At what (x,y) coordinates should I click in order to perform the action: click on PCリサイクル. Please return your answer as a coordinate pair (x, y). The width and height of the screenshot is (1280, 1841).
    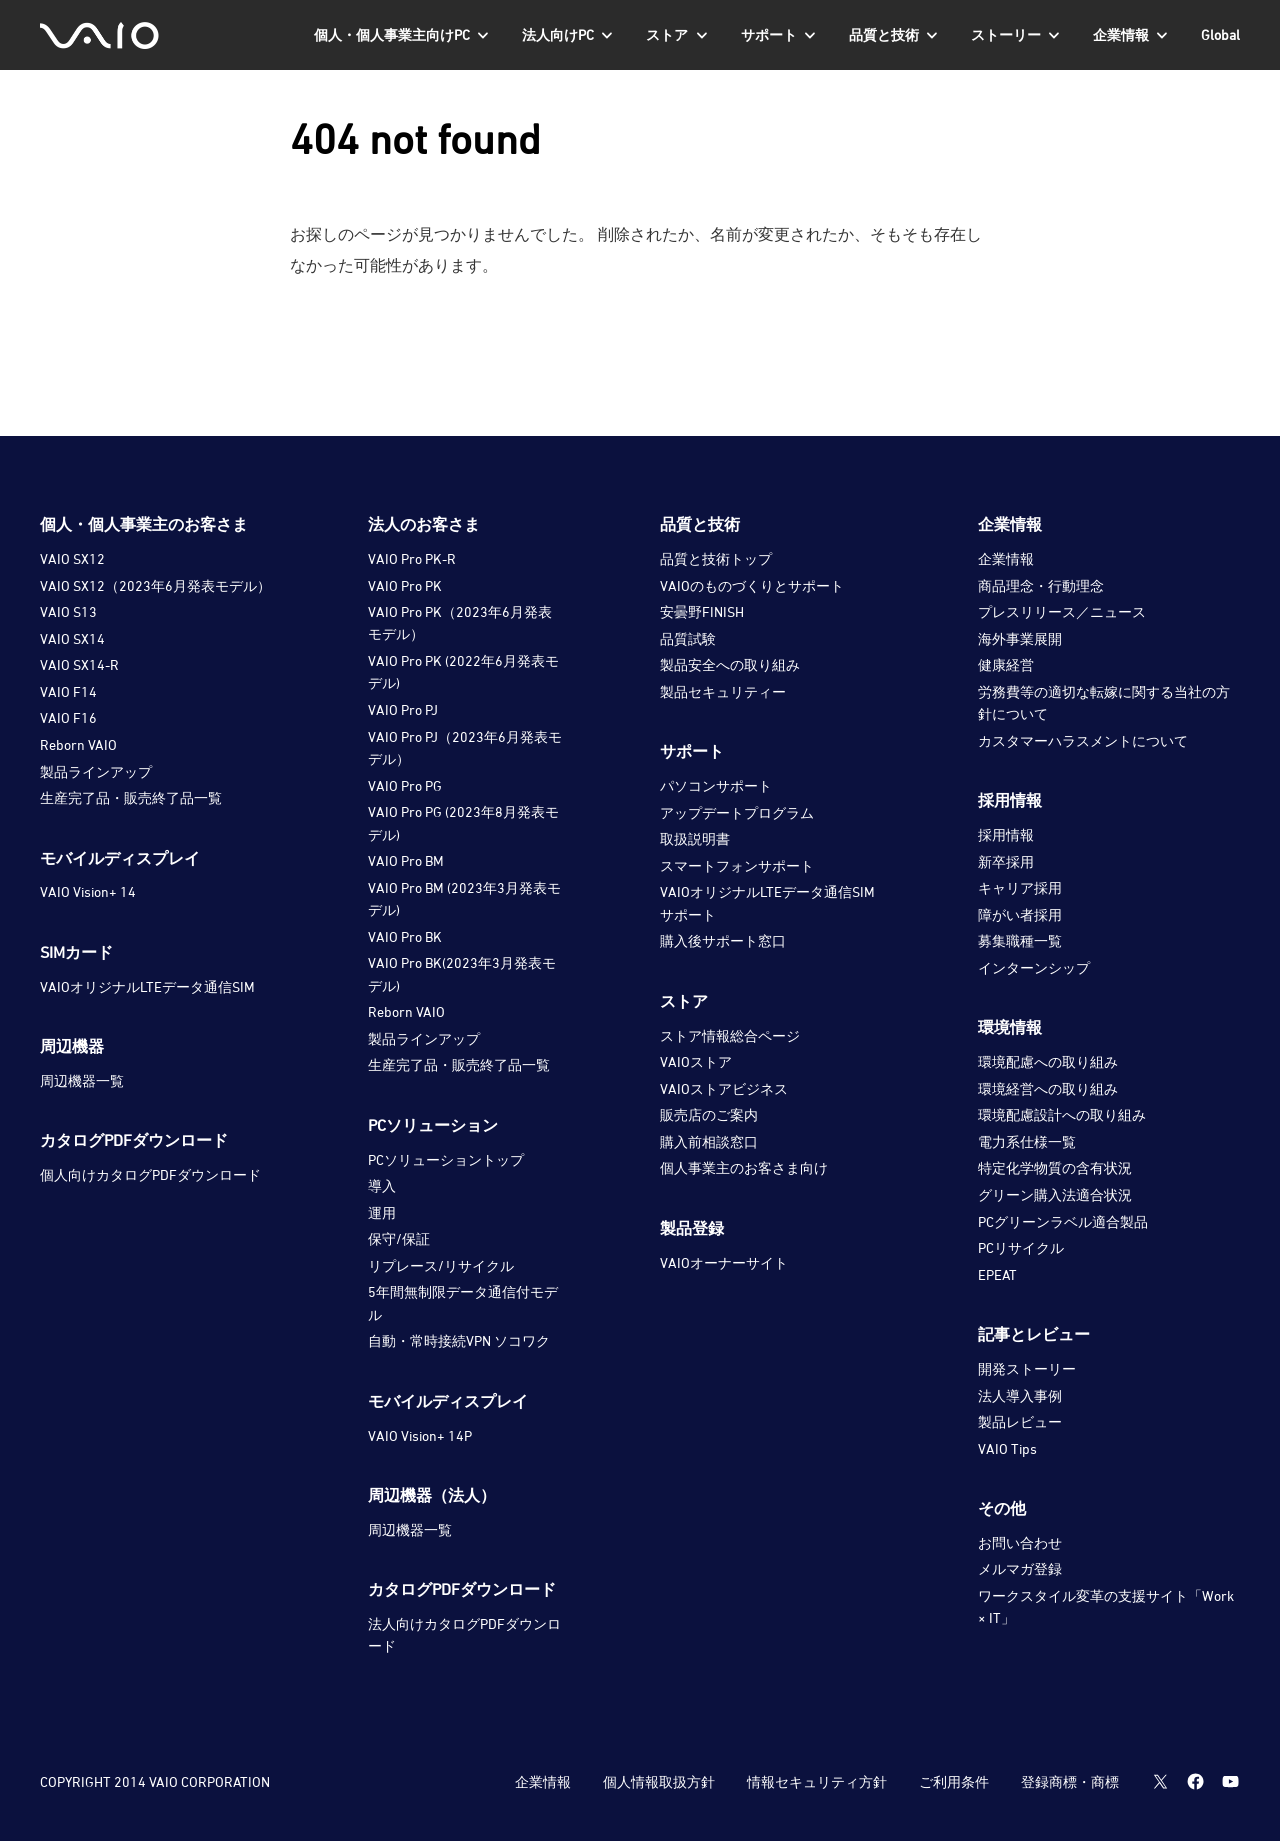
    Looking at the image, I should click on (1021, 1247).